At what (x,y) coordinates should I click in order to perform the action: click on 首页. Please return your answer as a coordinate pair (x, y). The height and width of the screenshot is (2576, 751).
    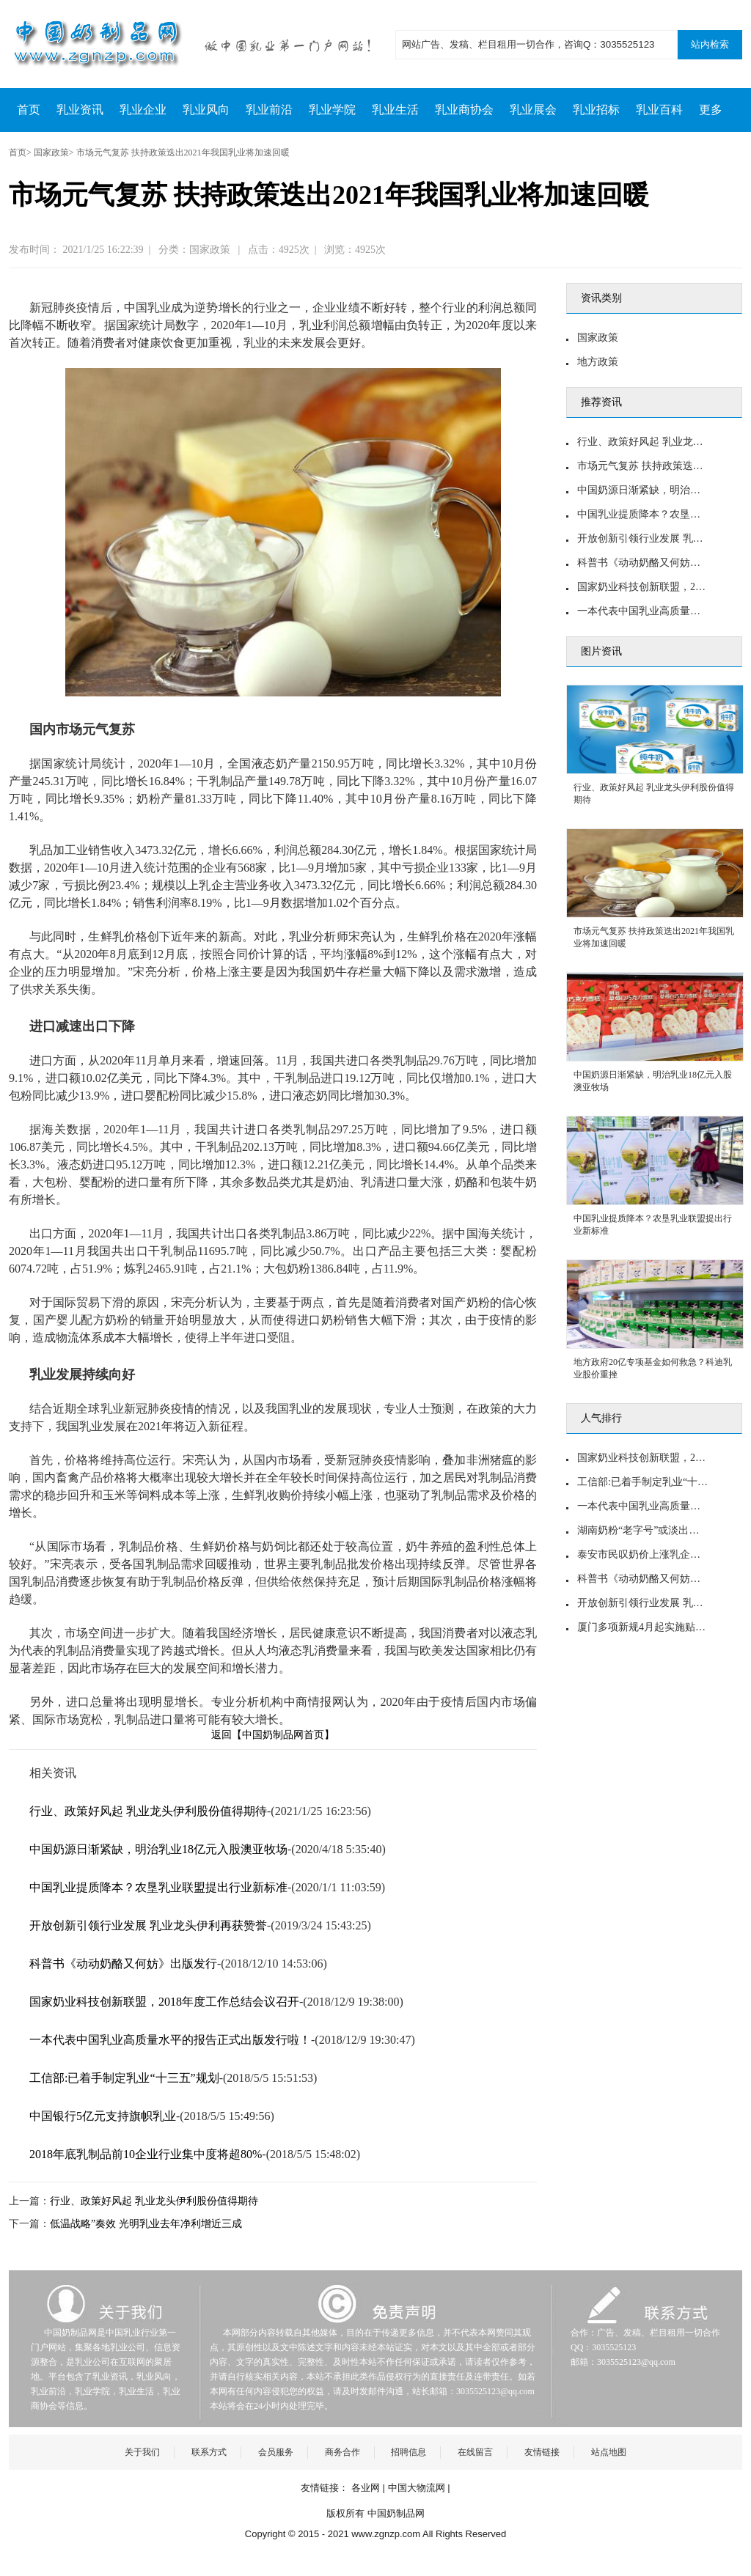
    Looking at the image, I should click on (28, 109).